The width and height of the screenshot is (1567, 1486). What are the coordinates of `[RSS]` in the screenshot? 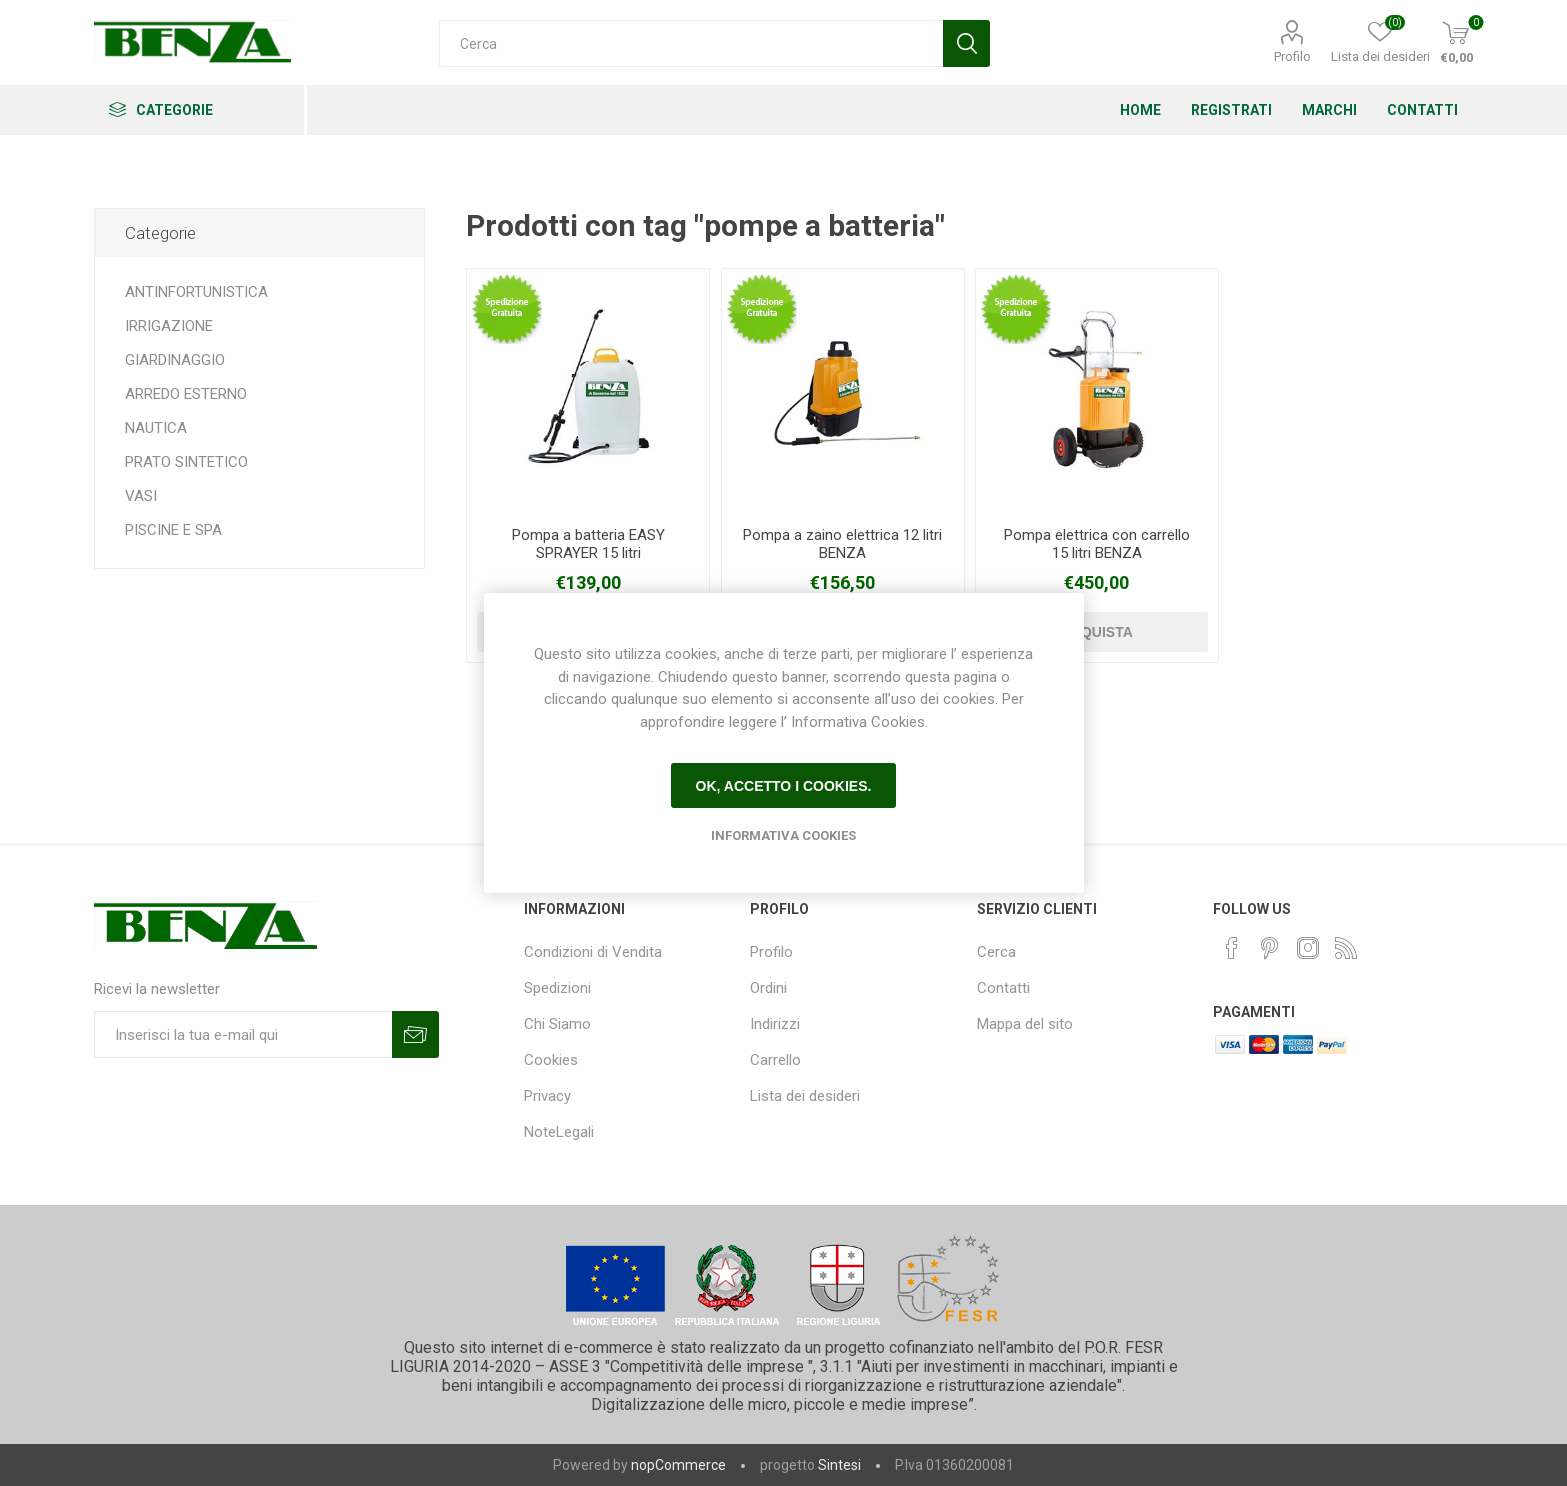 It's located at (1346, 948).